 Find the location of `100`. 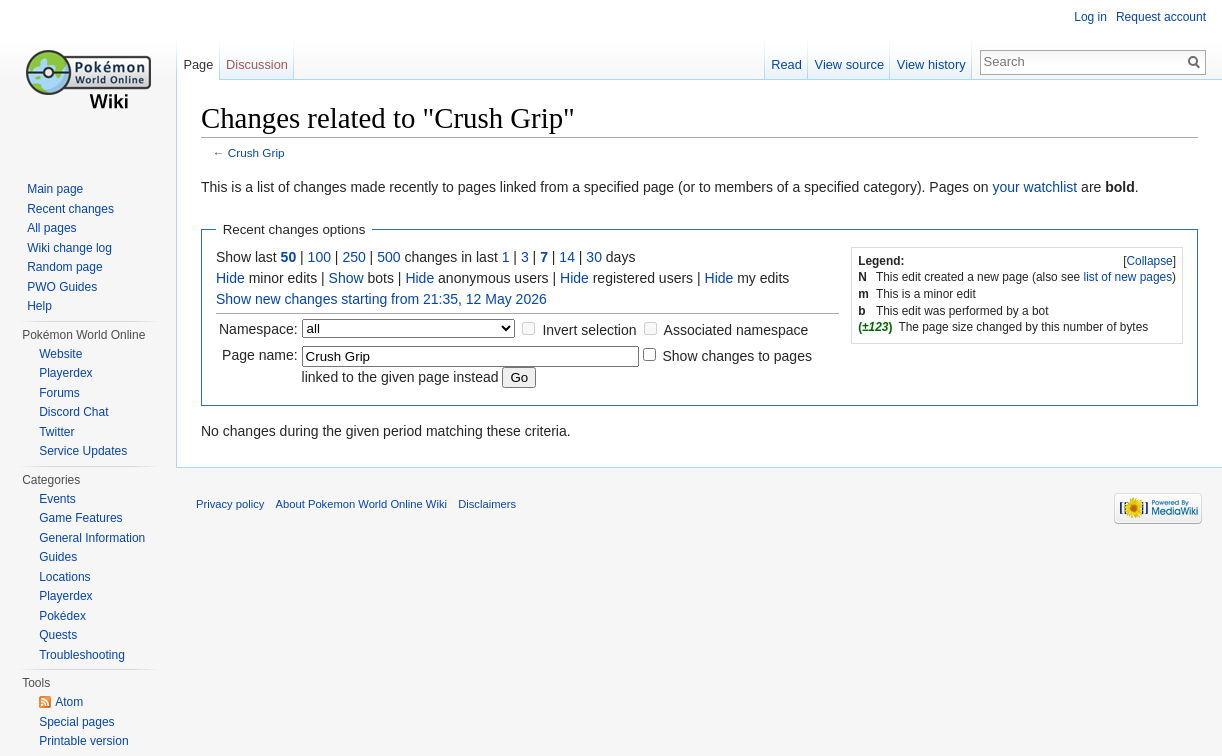

100 is located at coordinates (319, 257).